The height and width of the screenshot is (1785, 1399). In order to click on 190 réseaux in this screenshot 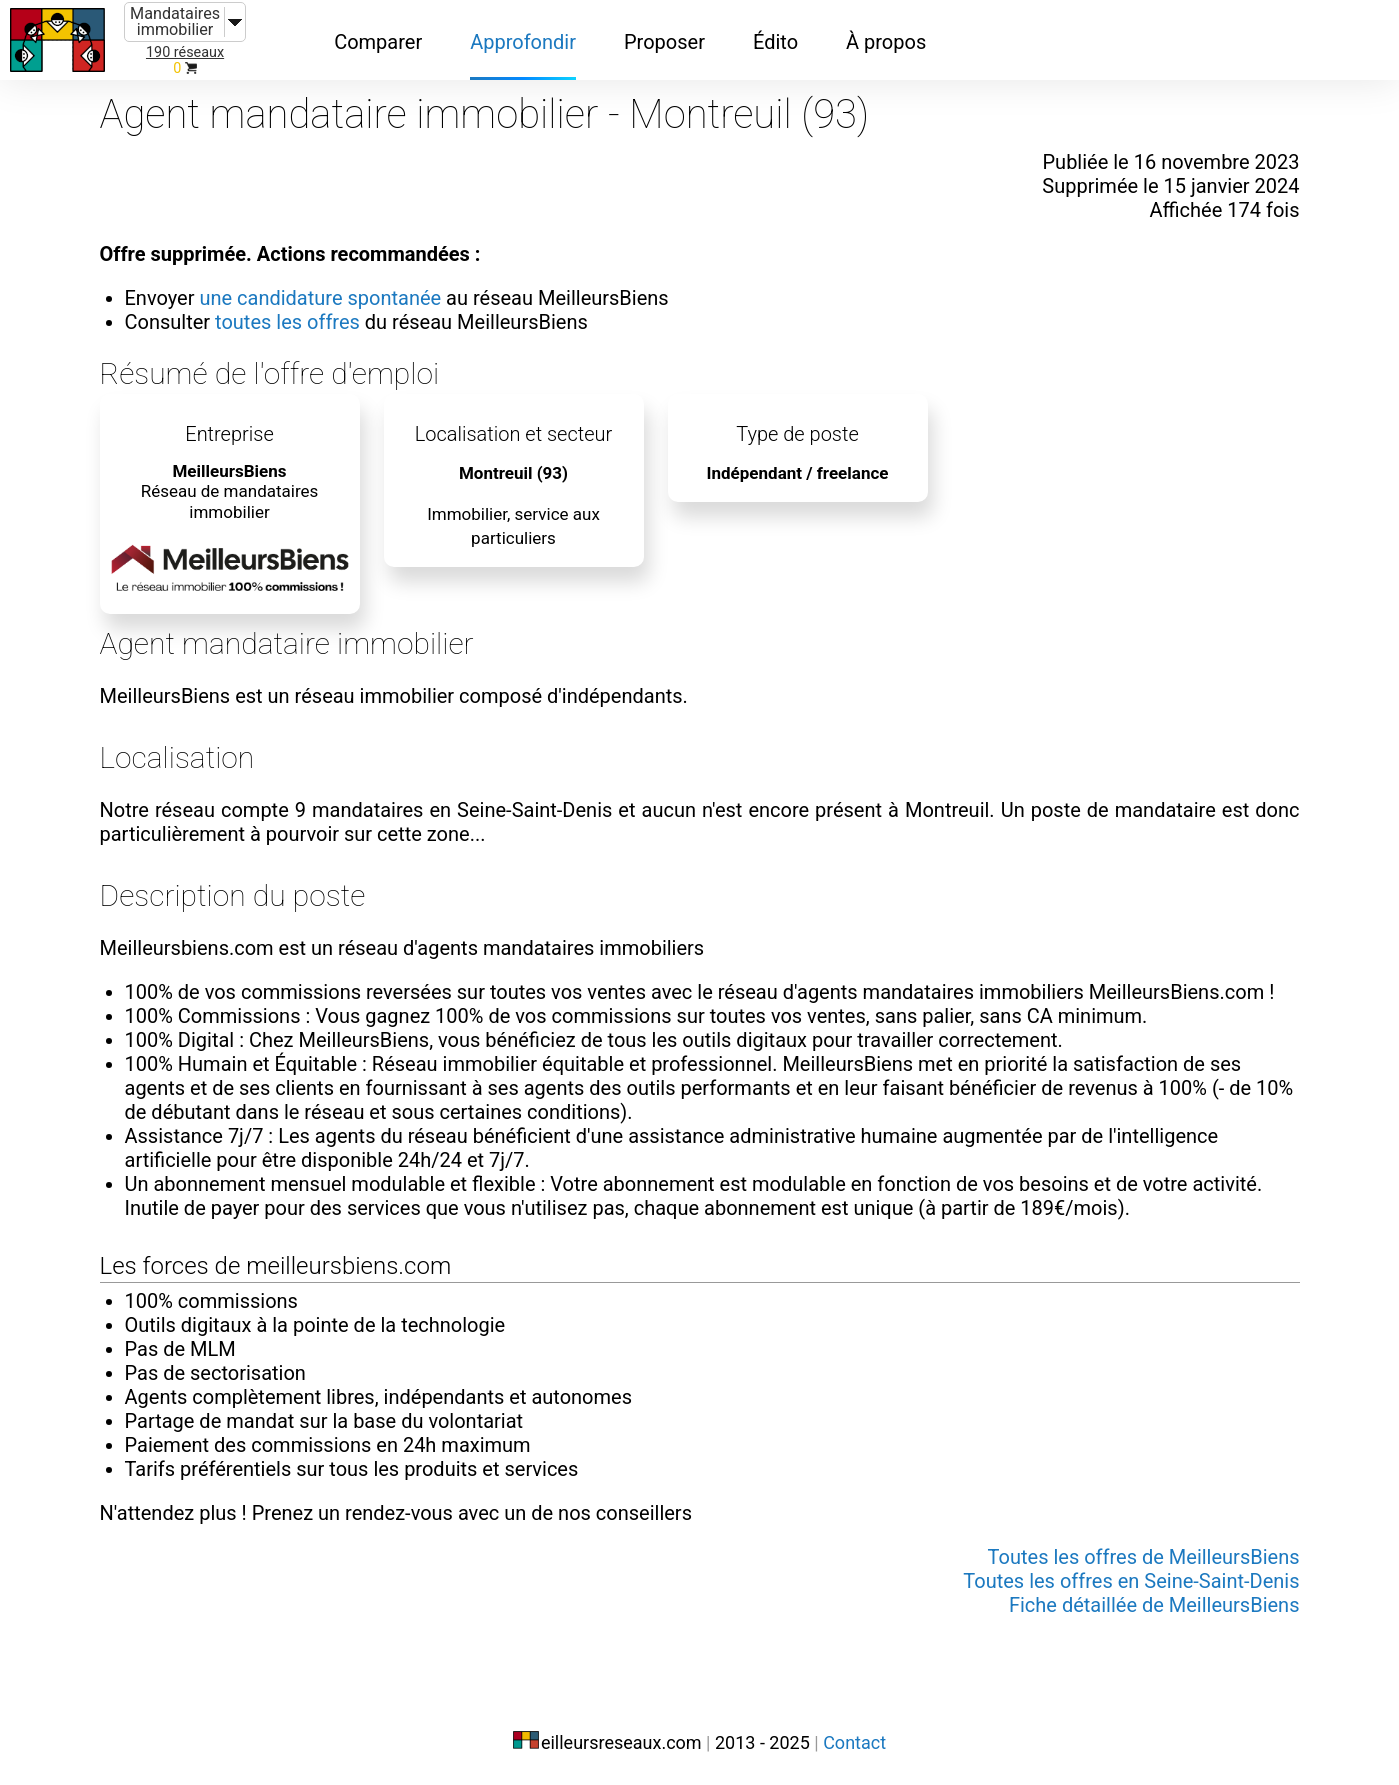, I will do `click(185, 52)`.